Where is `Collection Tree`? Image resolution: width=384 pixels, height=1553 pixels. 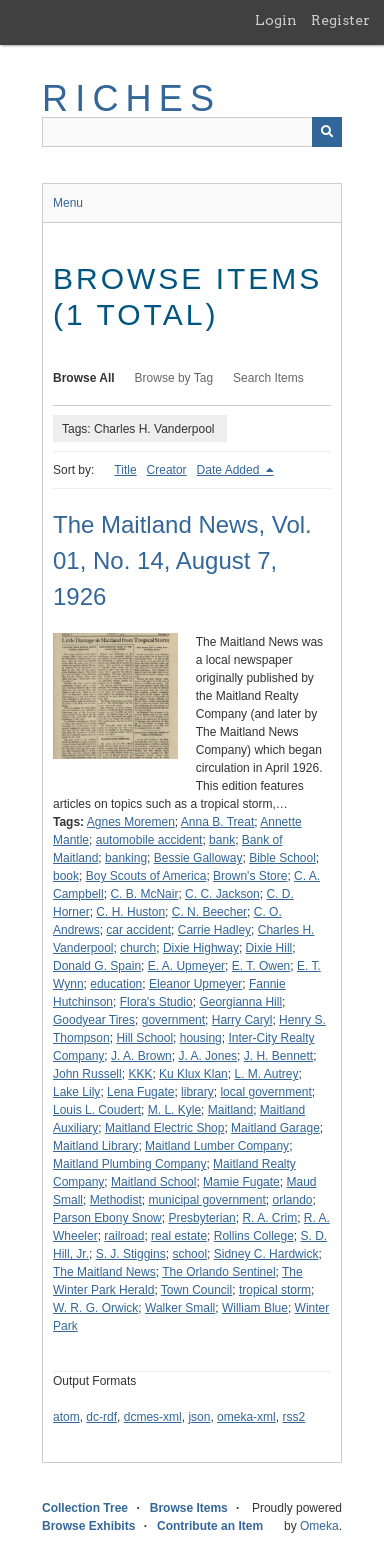
Collection Tree is located at coordinates (85, 1508).